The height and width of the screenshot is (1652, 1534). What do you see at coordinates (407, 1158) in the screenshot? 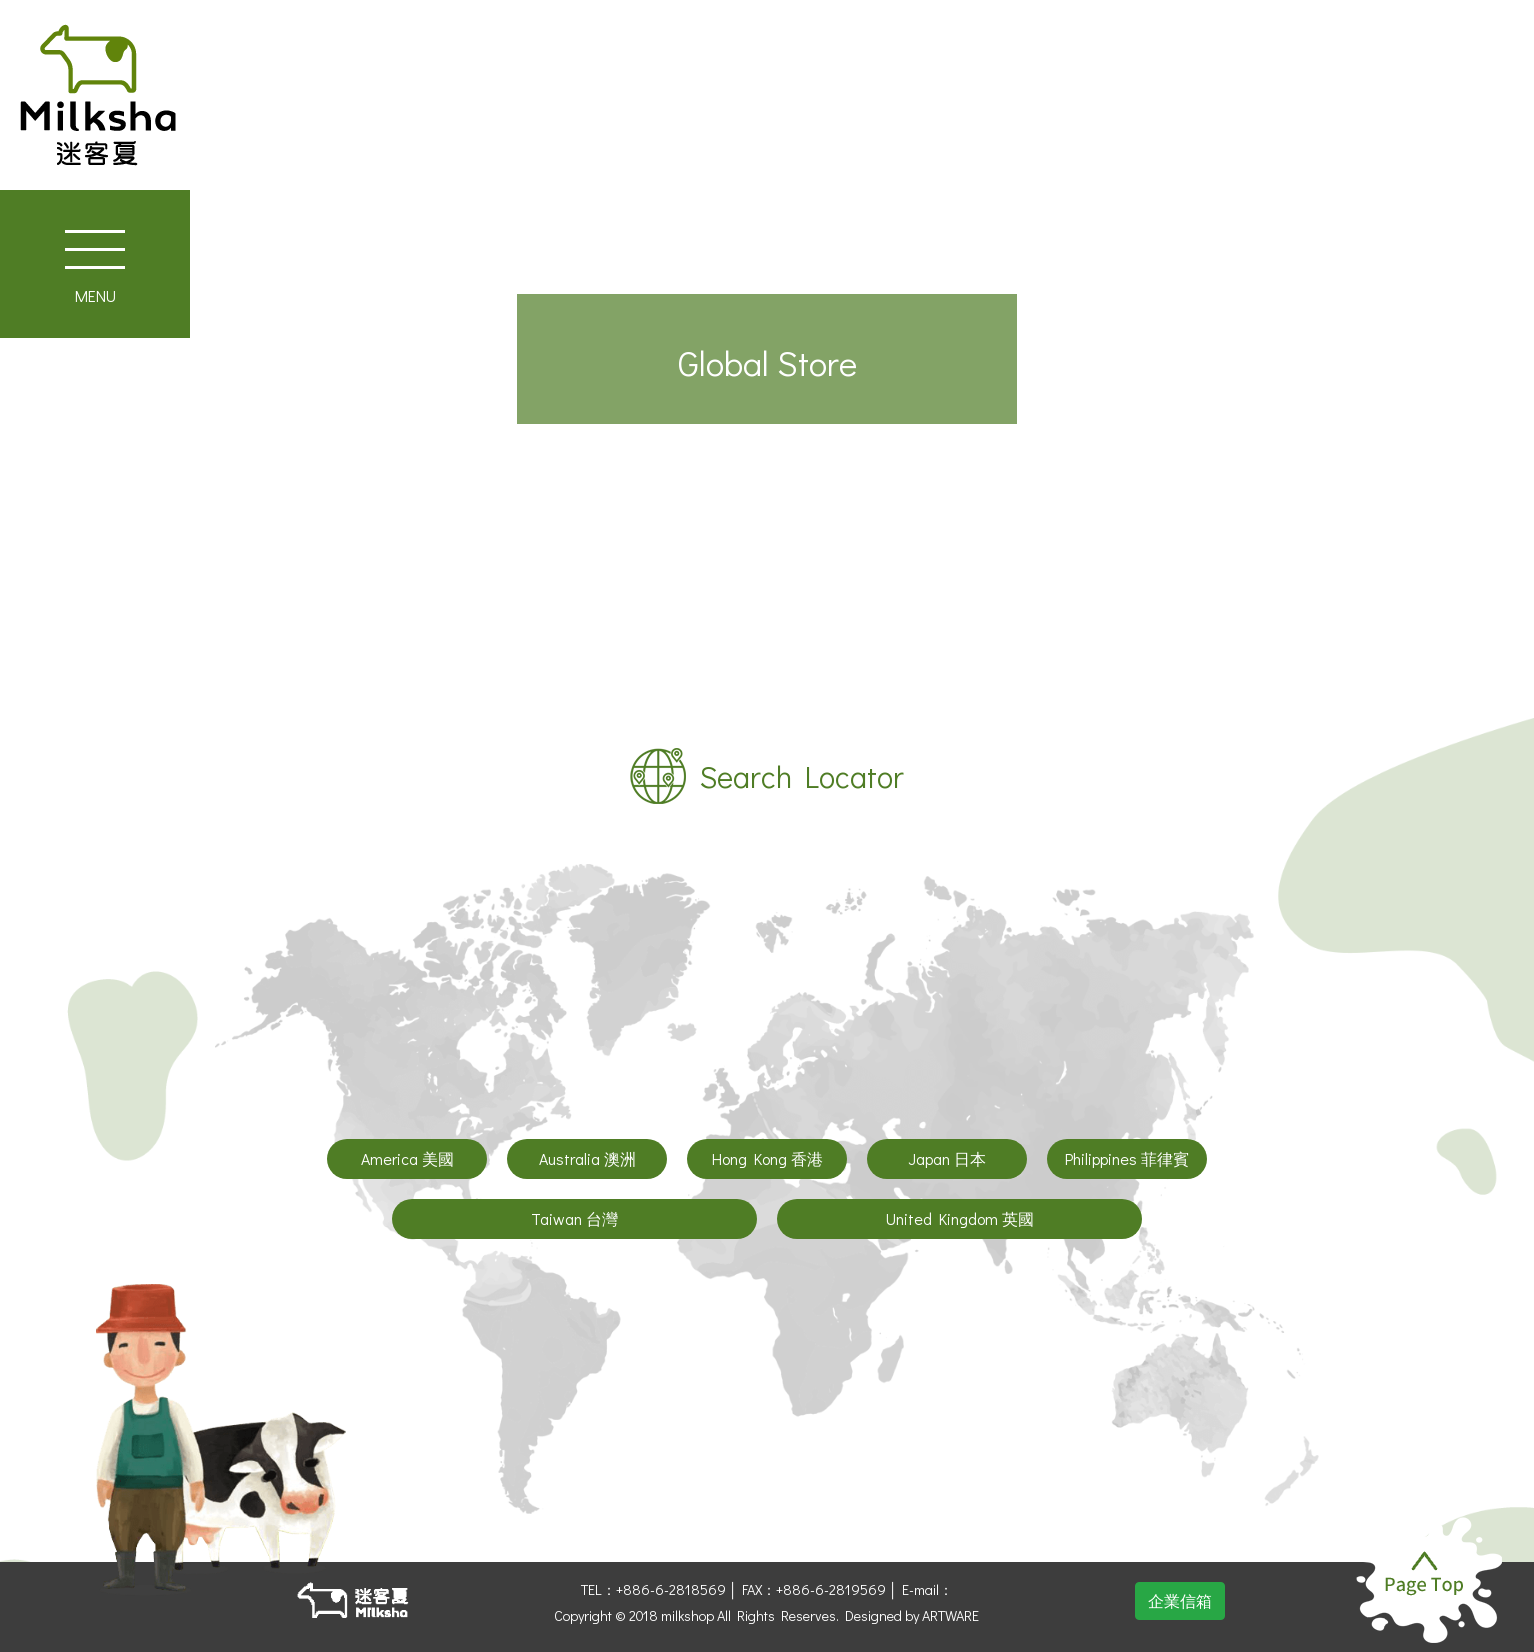
I see `America 美國` at bounding box center [407, 1158].